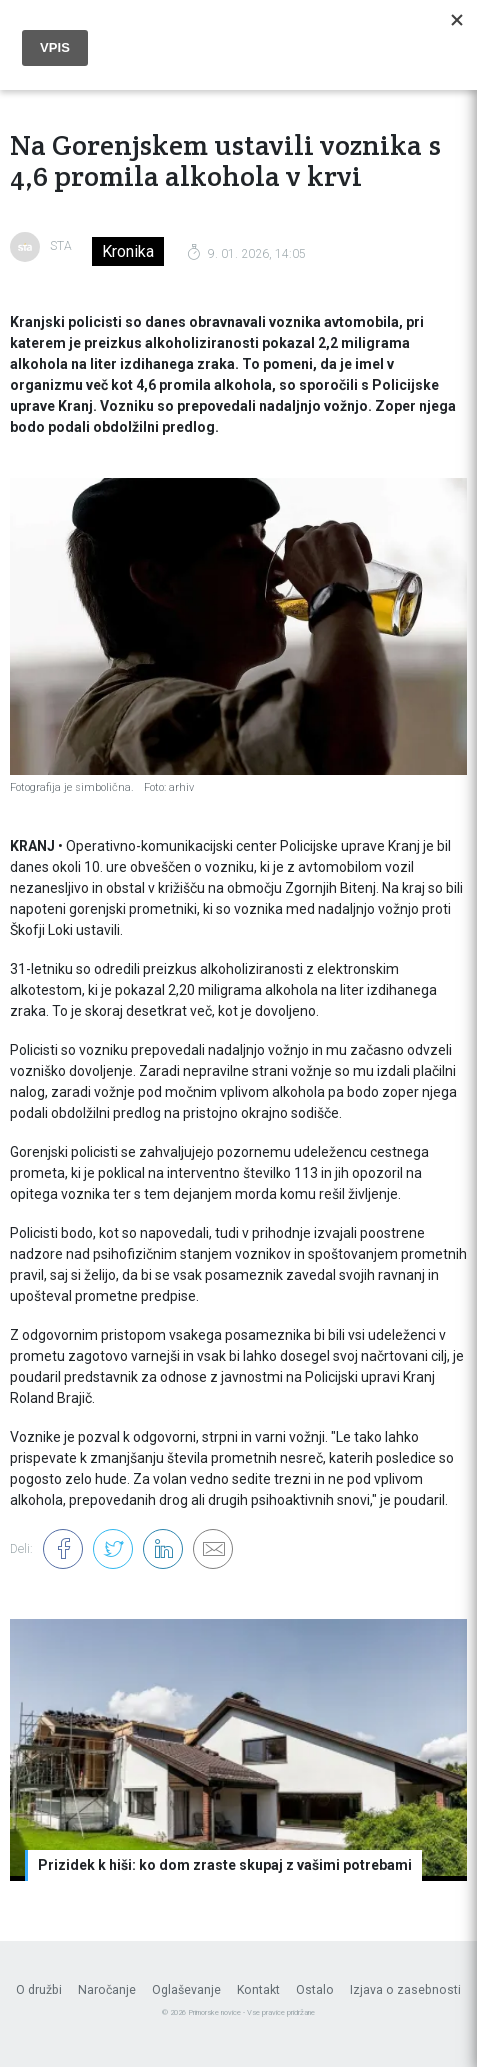 Image resolution: width=477 pixels, height=2067 pixels. Describe the element at coordinates (39, 1990) in the screenshot. I see `O družbi` at that location.